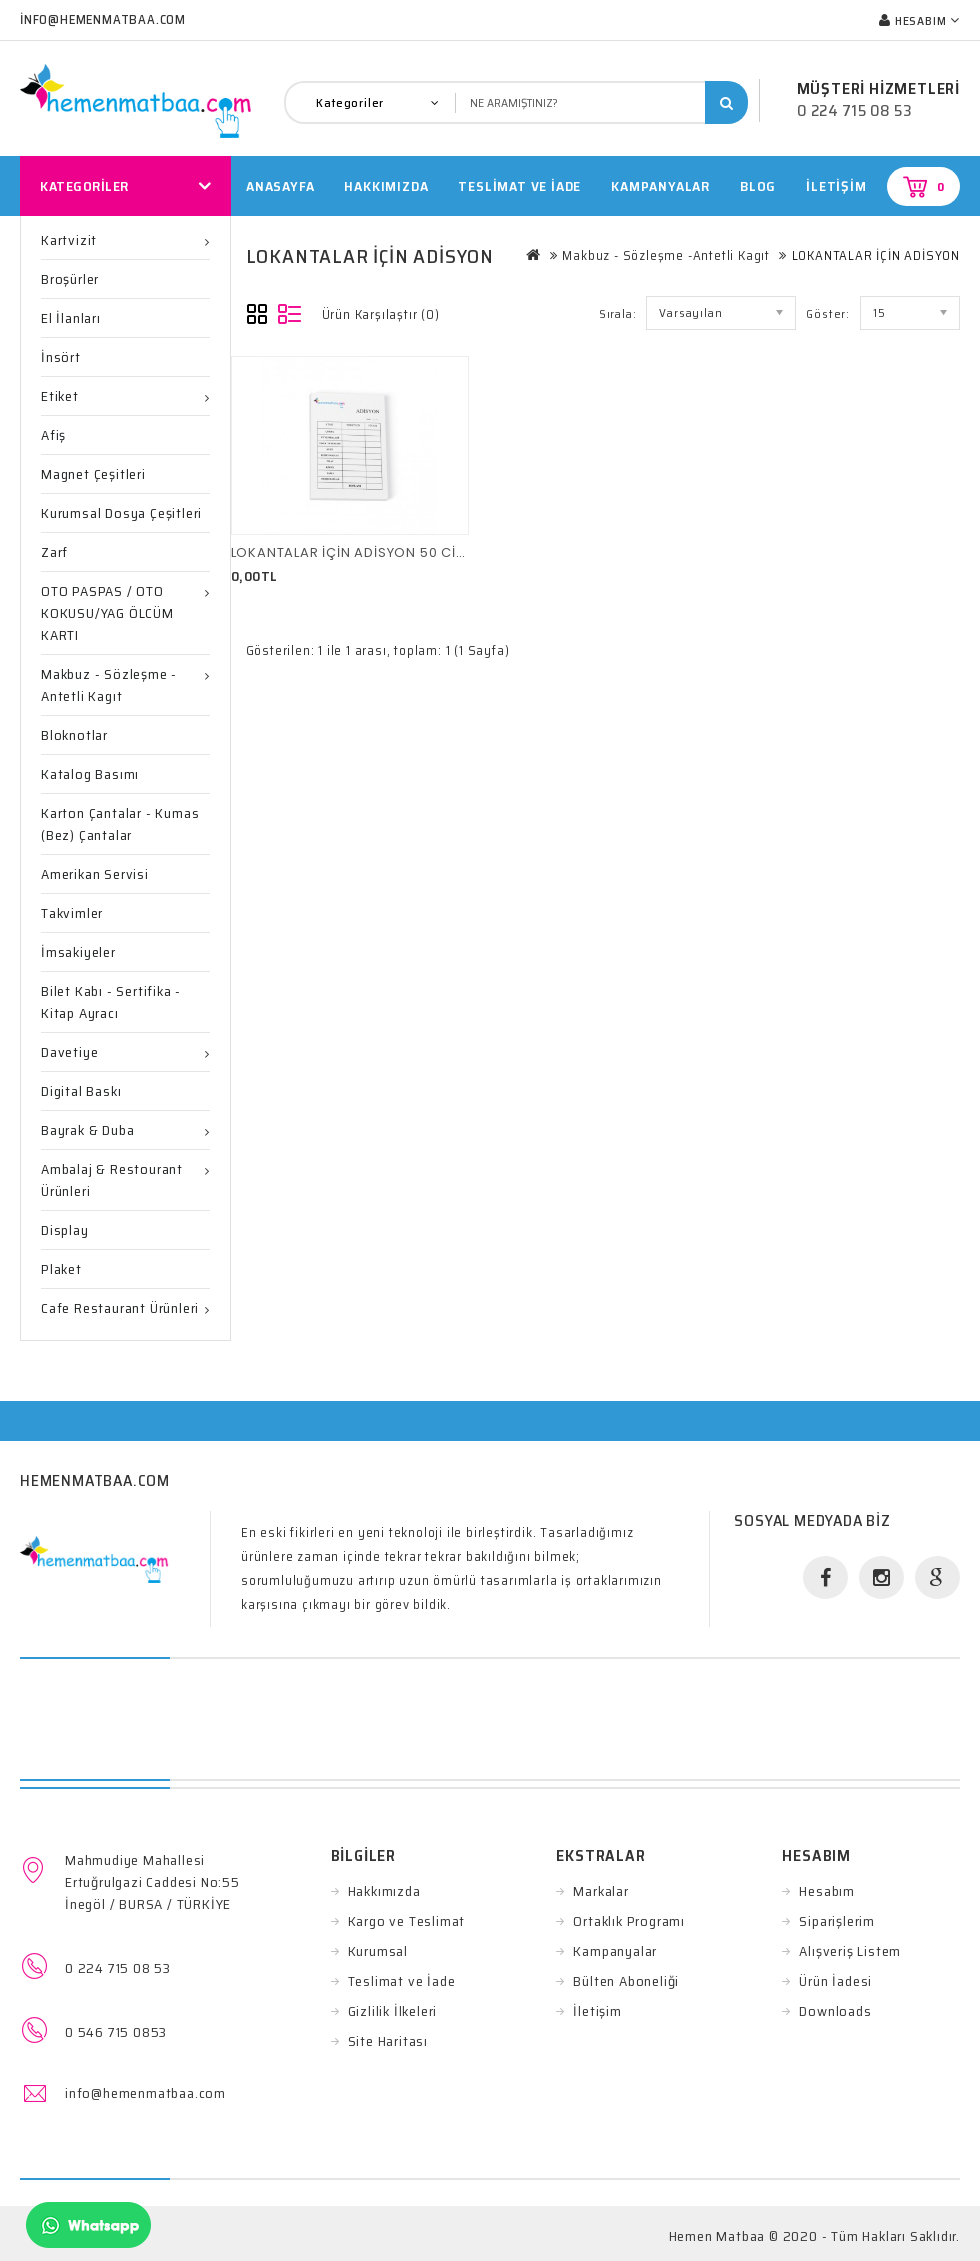 This screenshot has width=980, height=2261. What do you see at coordinates (120, 1308) in the screenshot?
I see `Cafe Restaurant Ürünleri` at bounding box center [120, 1308].